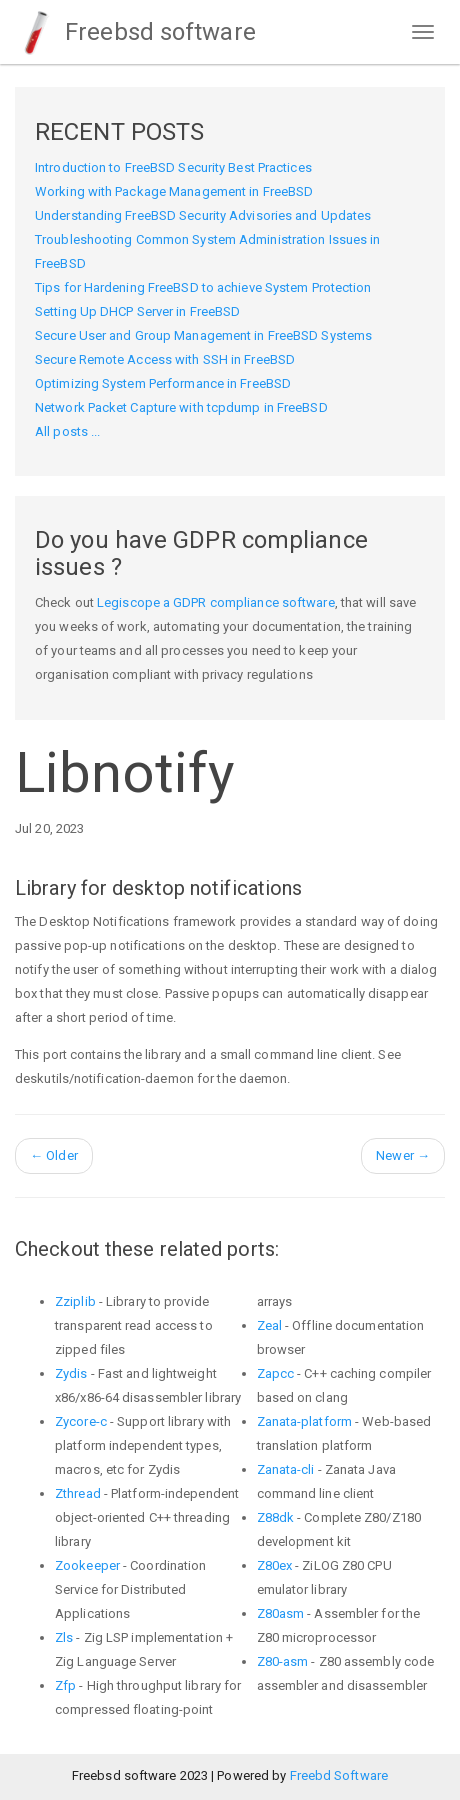 Image resolution: width=460 pixels, height=1800 pixels. What do you see at coordinates (339, 1775) in the screenshot?
I see `Freebd Software` at bounding box center [339, 1775].